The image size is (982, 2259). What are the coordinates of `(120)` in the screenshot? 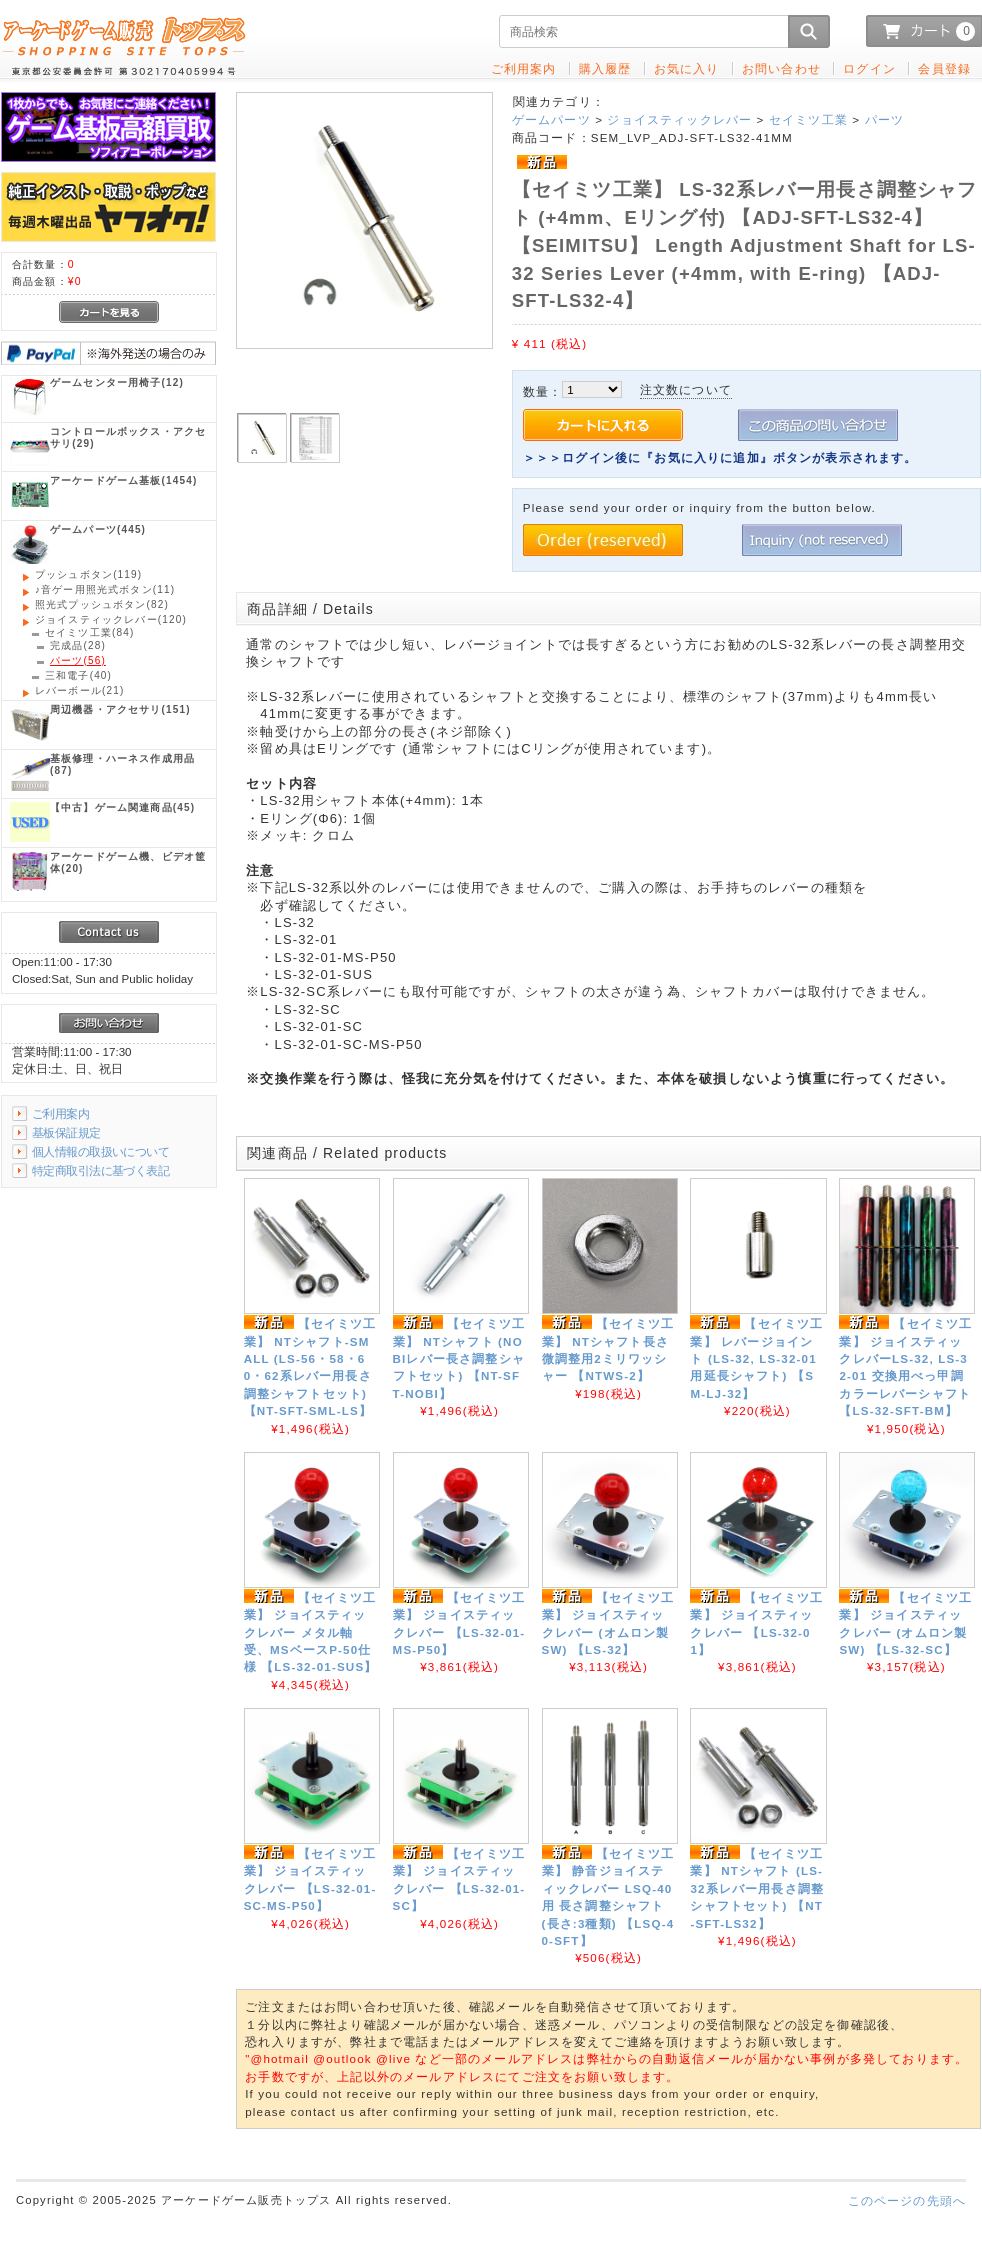 It's located at (111, 619).